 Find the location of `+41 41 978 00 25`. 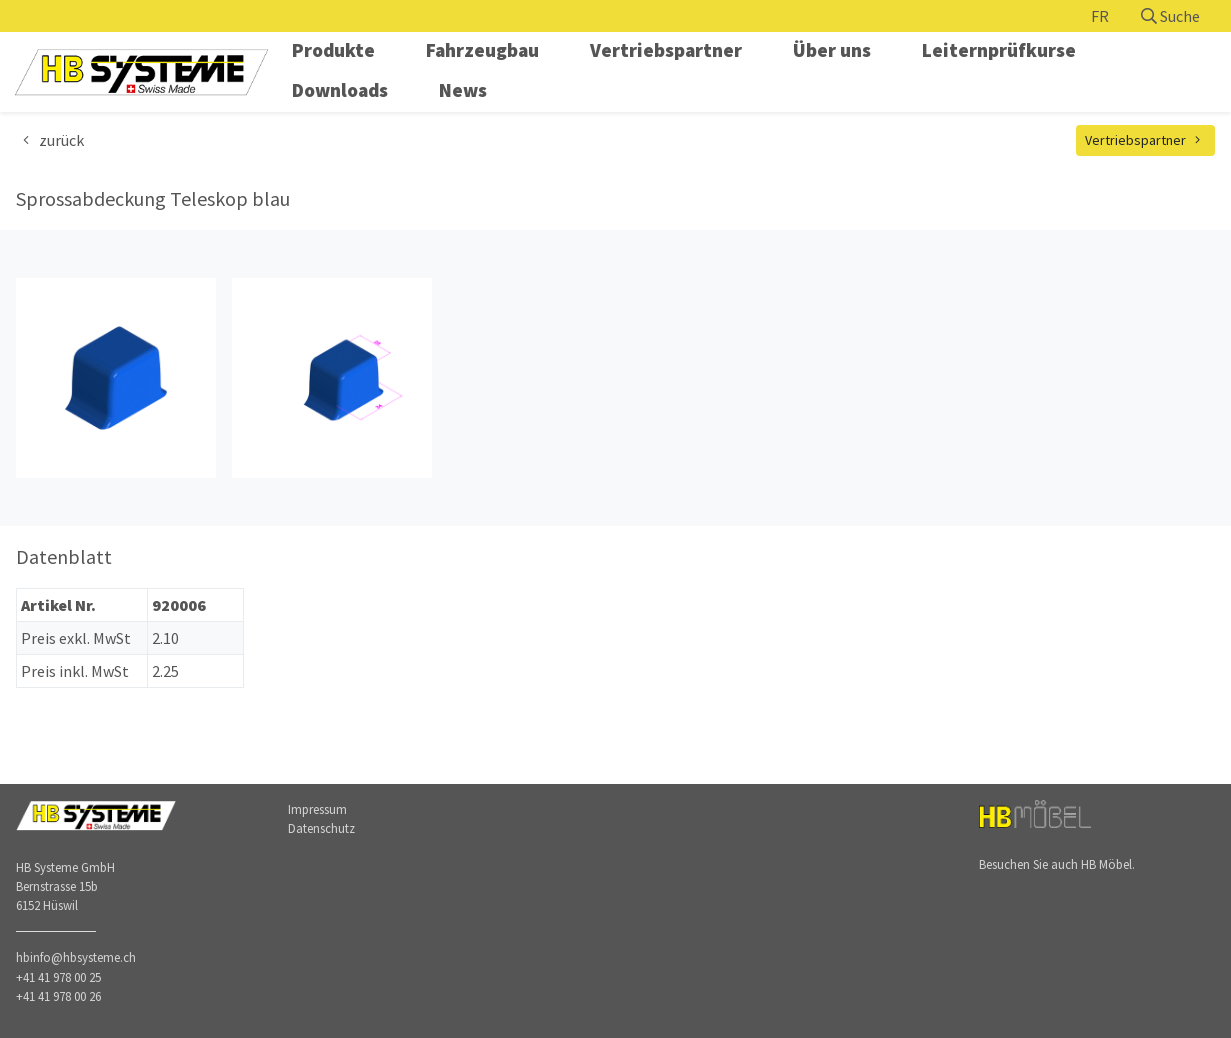

+41 41 978 00 25 is located at coordinates (58, 977).